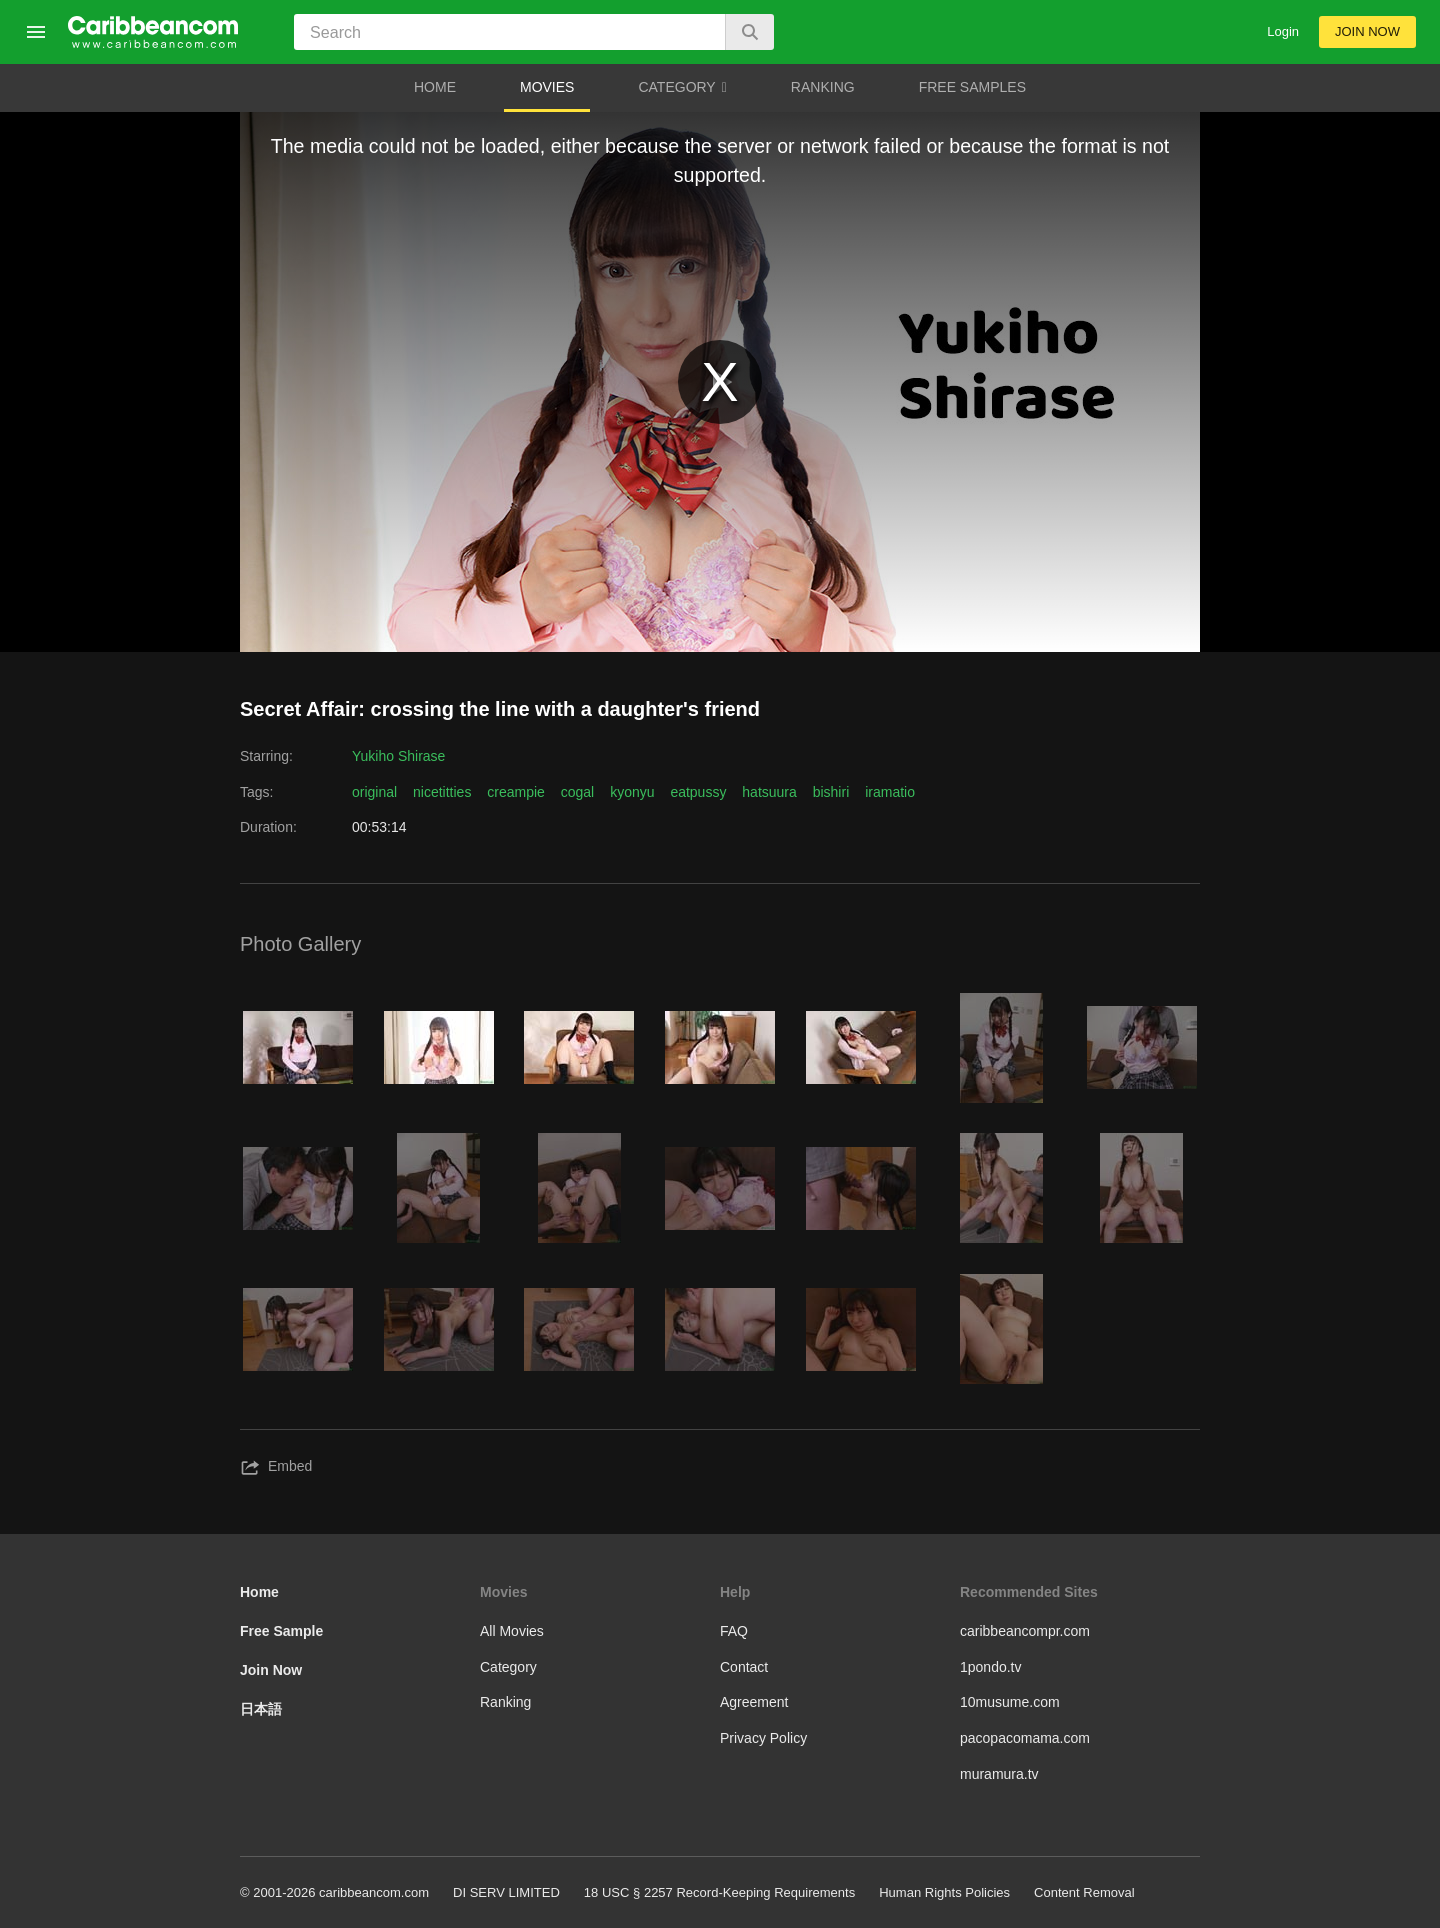 The image size is (1440, 1928). Describe the element at coordinates (831, 792) in the screenshot. I see `bishiri` at that location.